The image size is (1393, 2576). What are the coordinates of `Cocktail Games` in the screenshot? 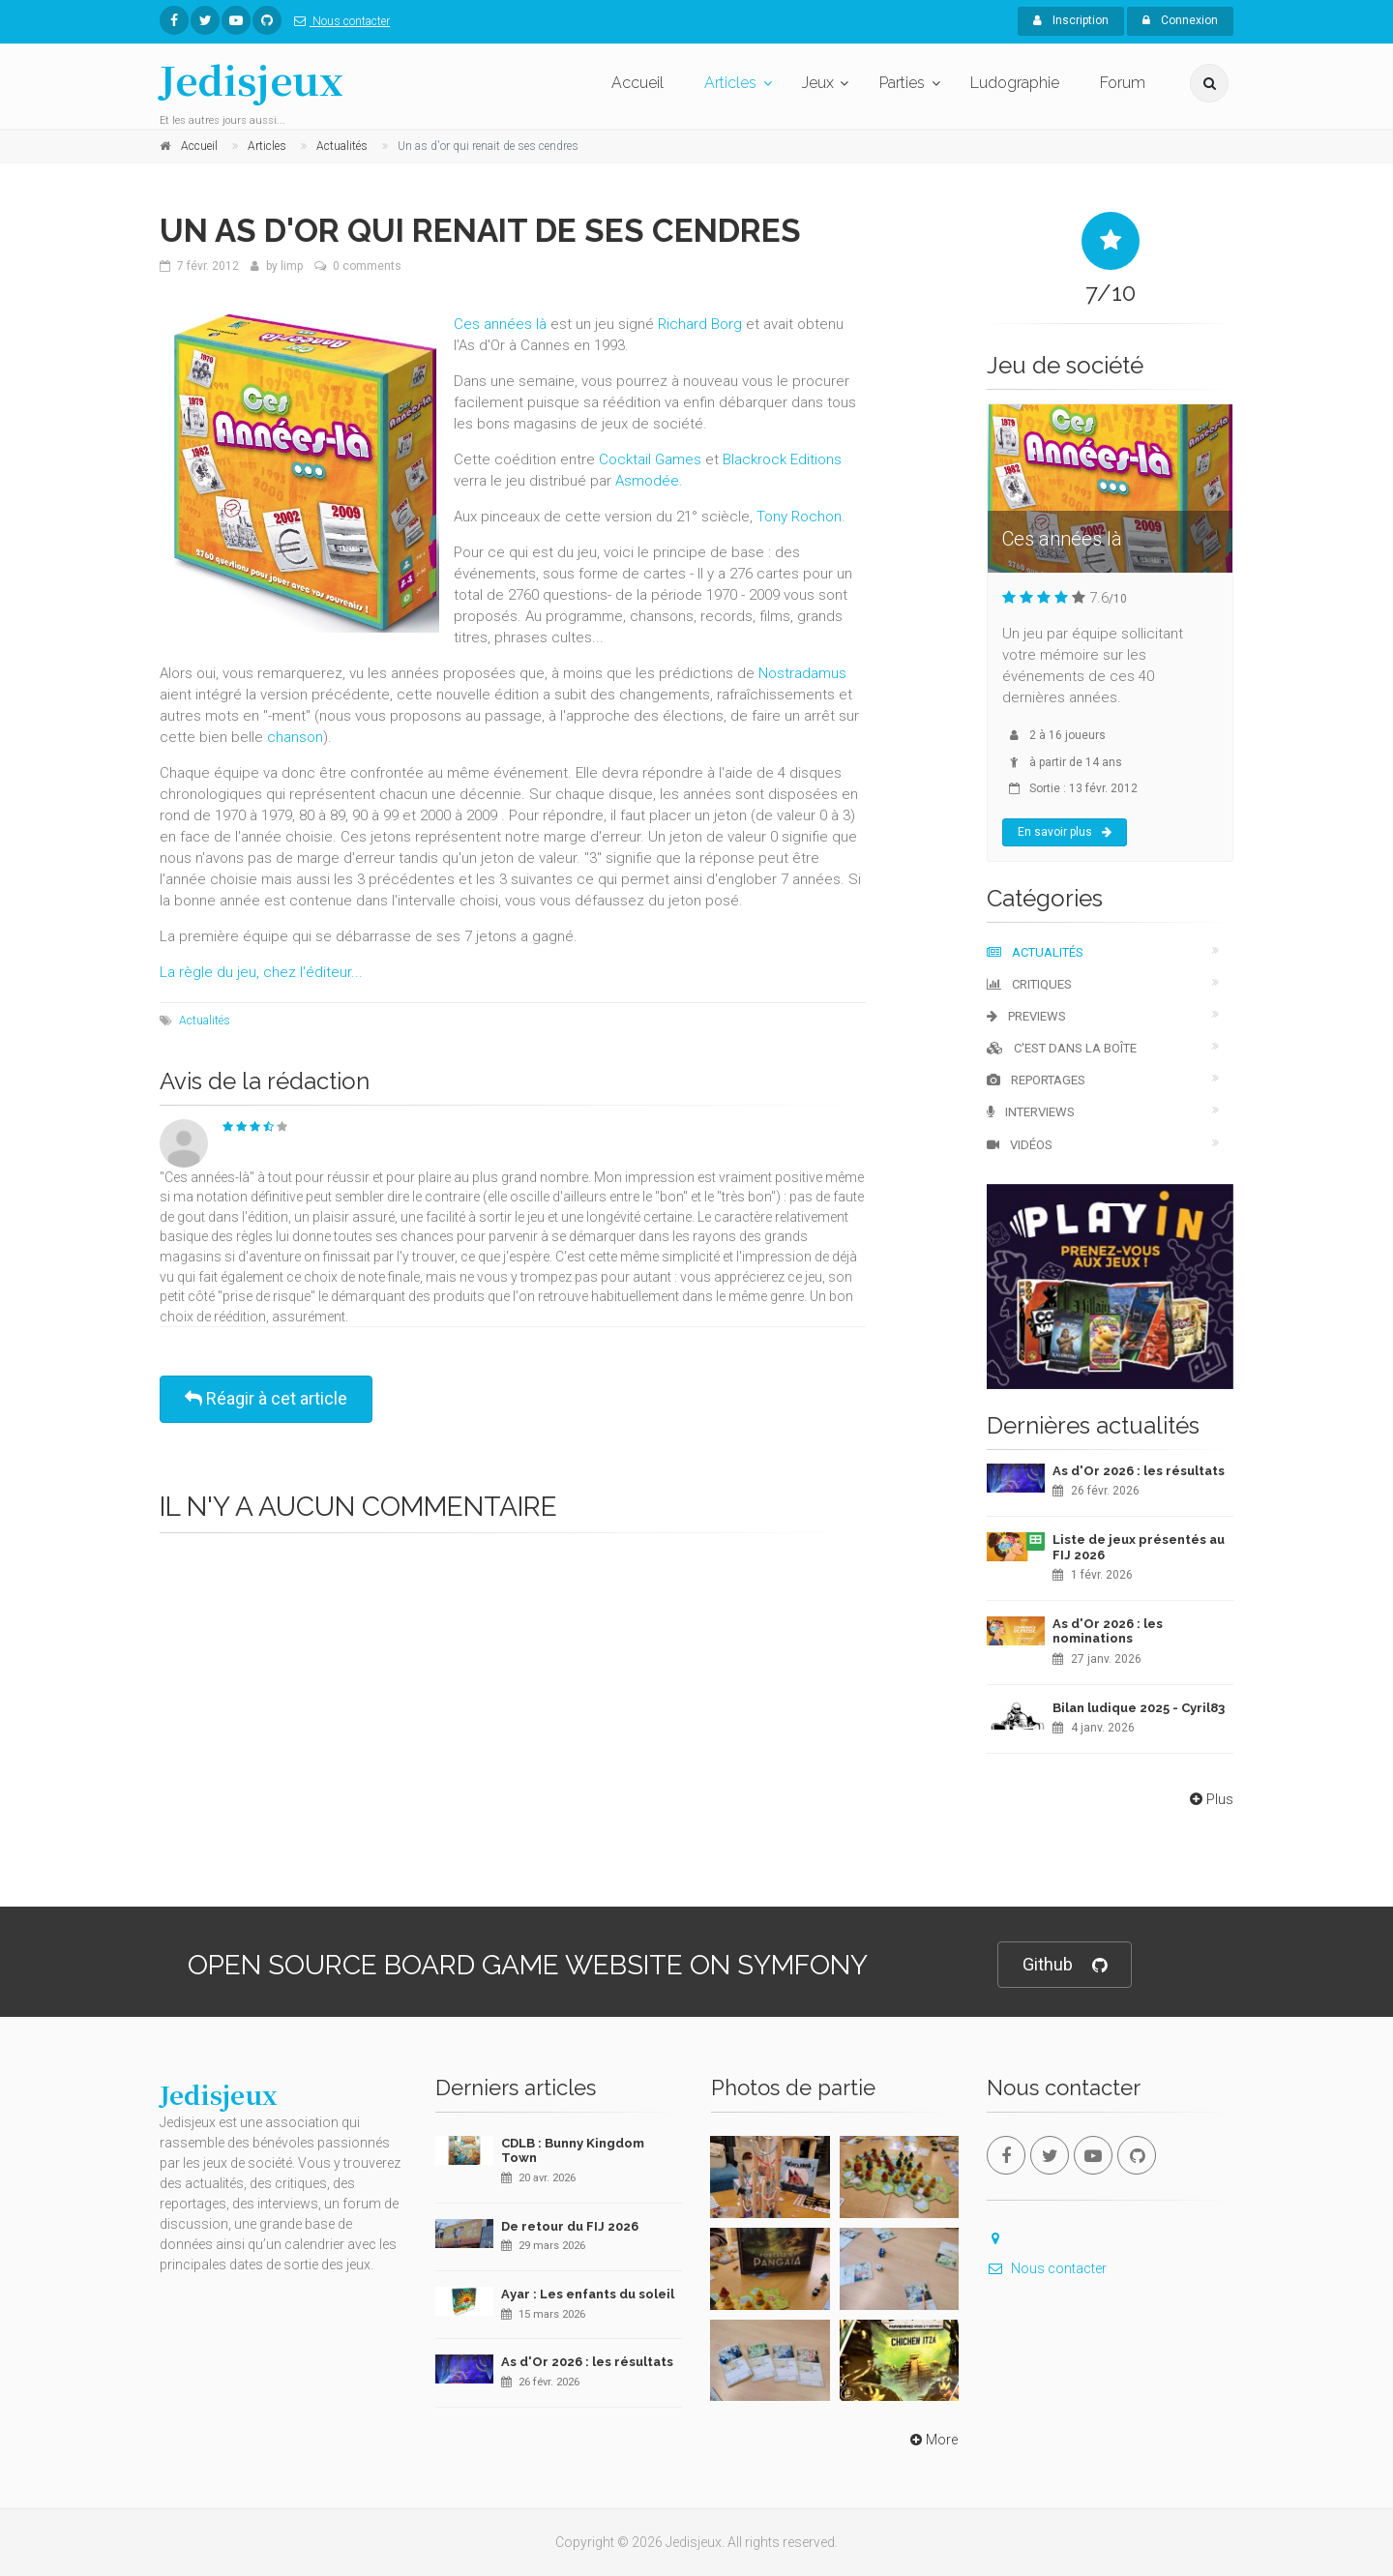 It's located at (650, 459).